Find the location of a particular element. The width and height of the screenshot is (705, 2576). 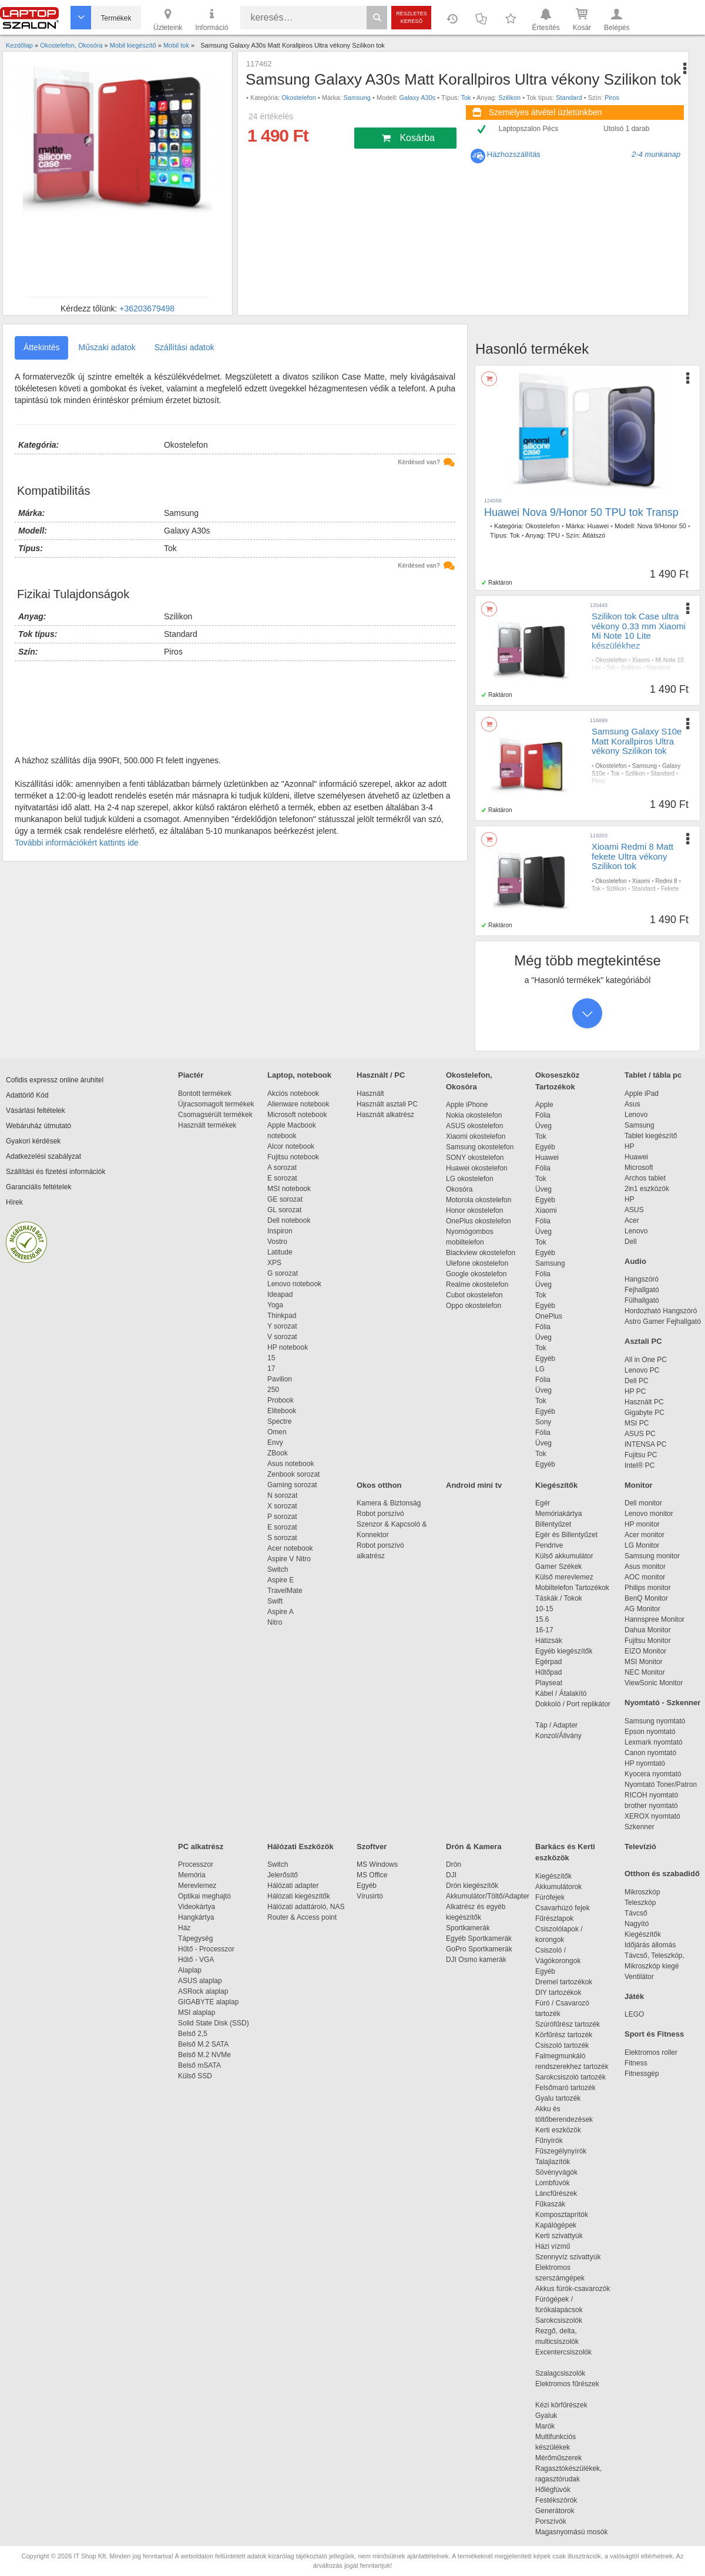

Használt termékek is located at coordinates (207, 1125).